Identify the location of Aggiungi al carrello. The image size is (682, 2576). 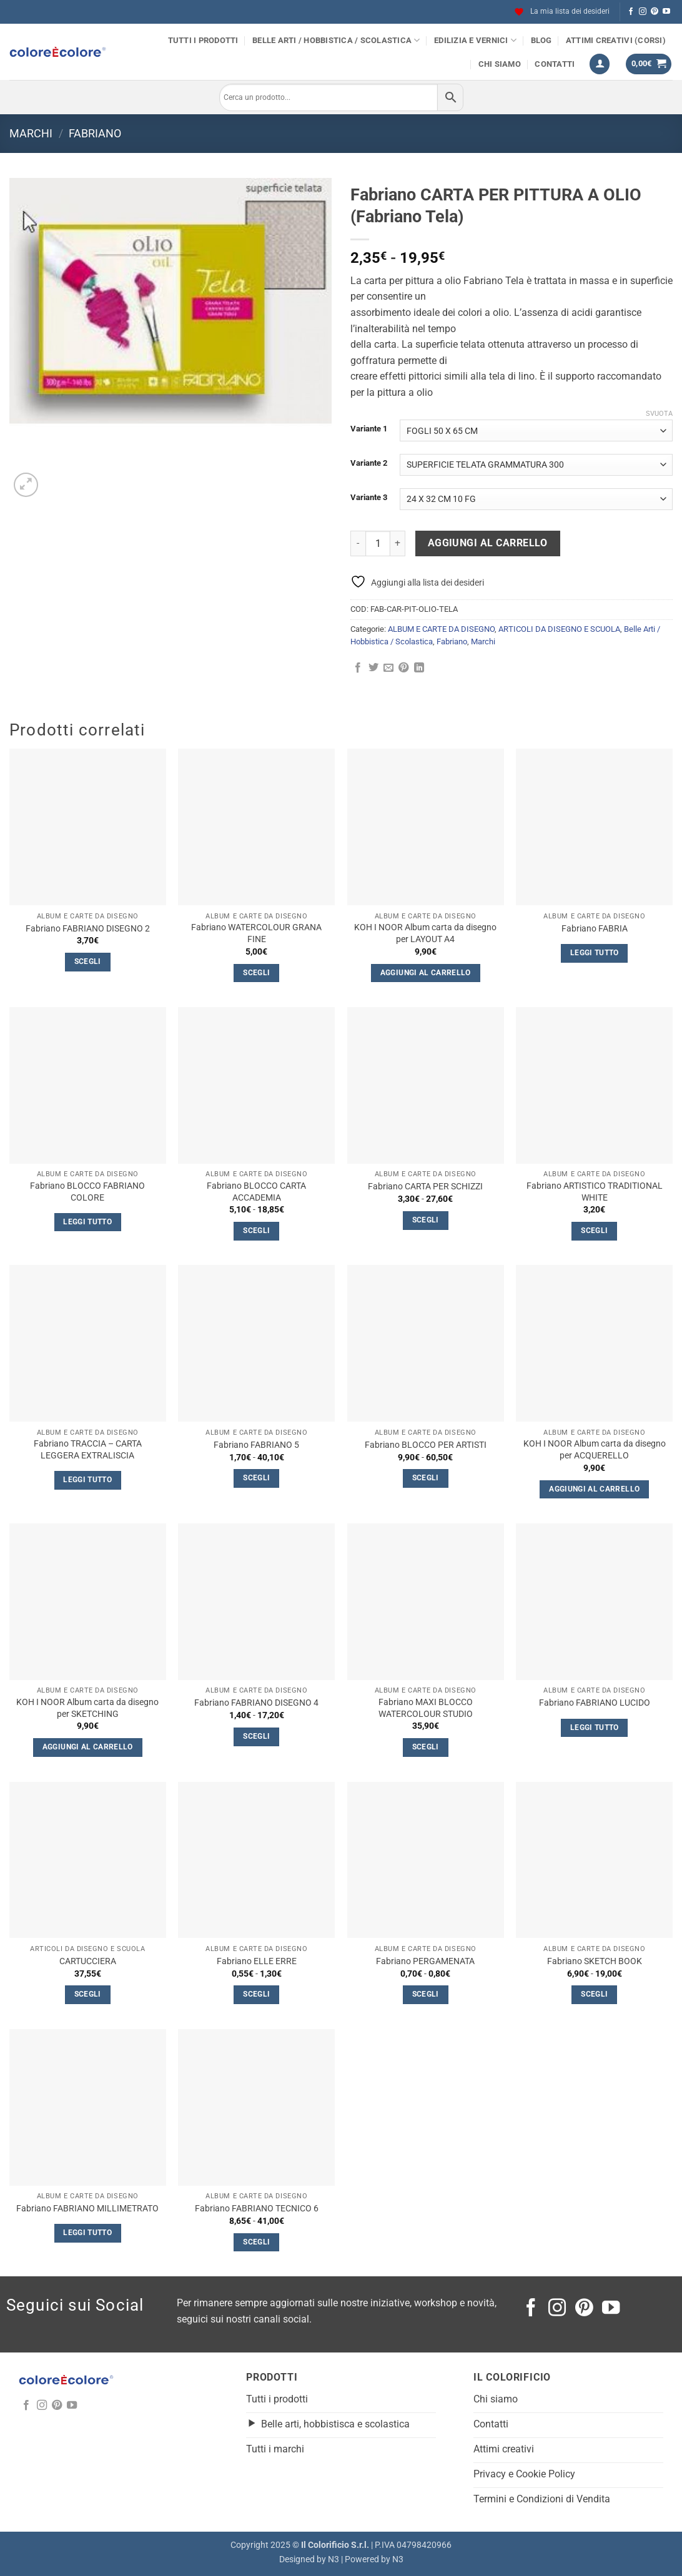
(488, 543).